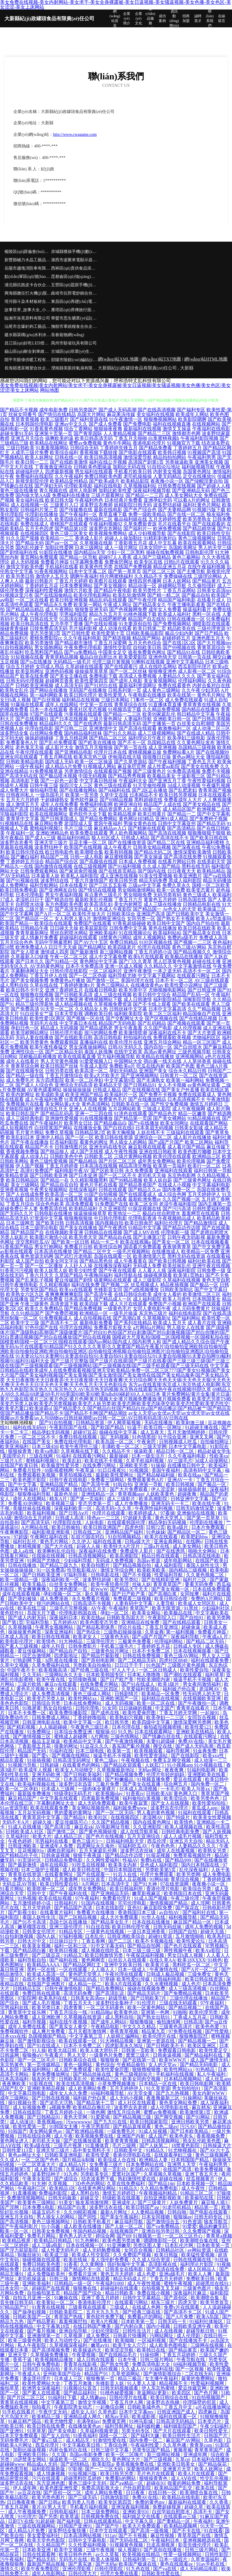  What do you see at coordinates (39, 2183) in the screenshot?
I see `91大神` at bounding box center [39, 2183].